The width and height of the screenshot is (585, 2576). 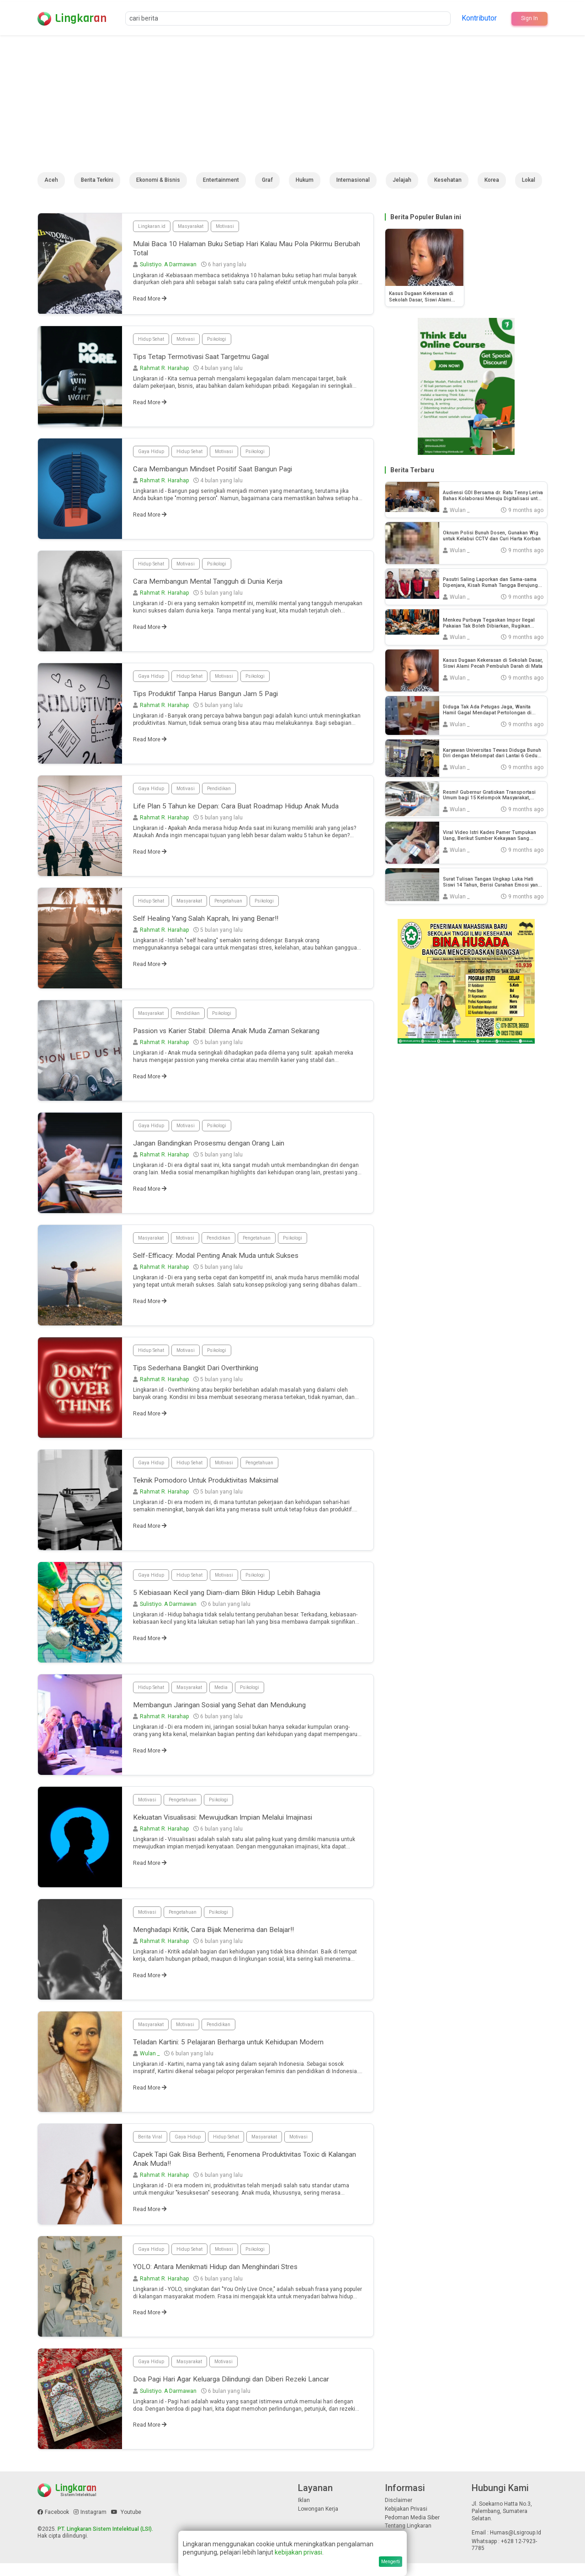 I want to click on Tips Sederhana Bangkit Dari Overthinking, so click(x=207, y=1378).